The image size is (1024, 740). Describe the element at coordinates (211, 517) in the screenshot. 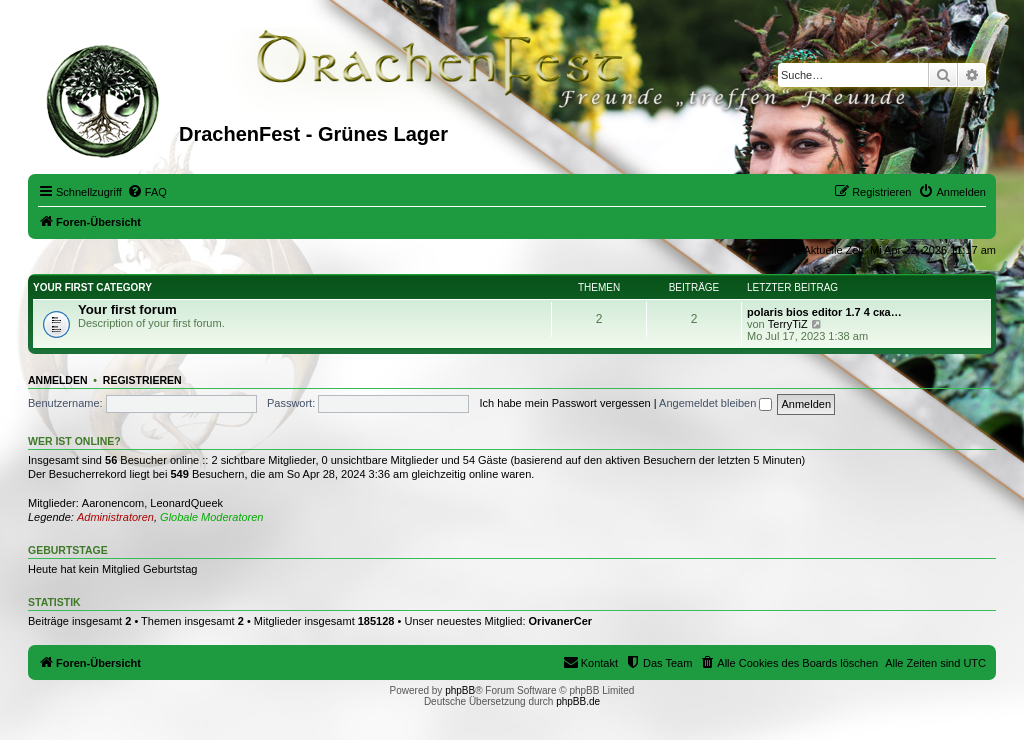

I see `Globale Moderatoren` at that location.